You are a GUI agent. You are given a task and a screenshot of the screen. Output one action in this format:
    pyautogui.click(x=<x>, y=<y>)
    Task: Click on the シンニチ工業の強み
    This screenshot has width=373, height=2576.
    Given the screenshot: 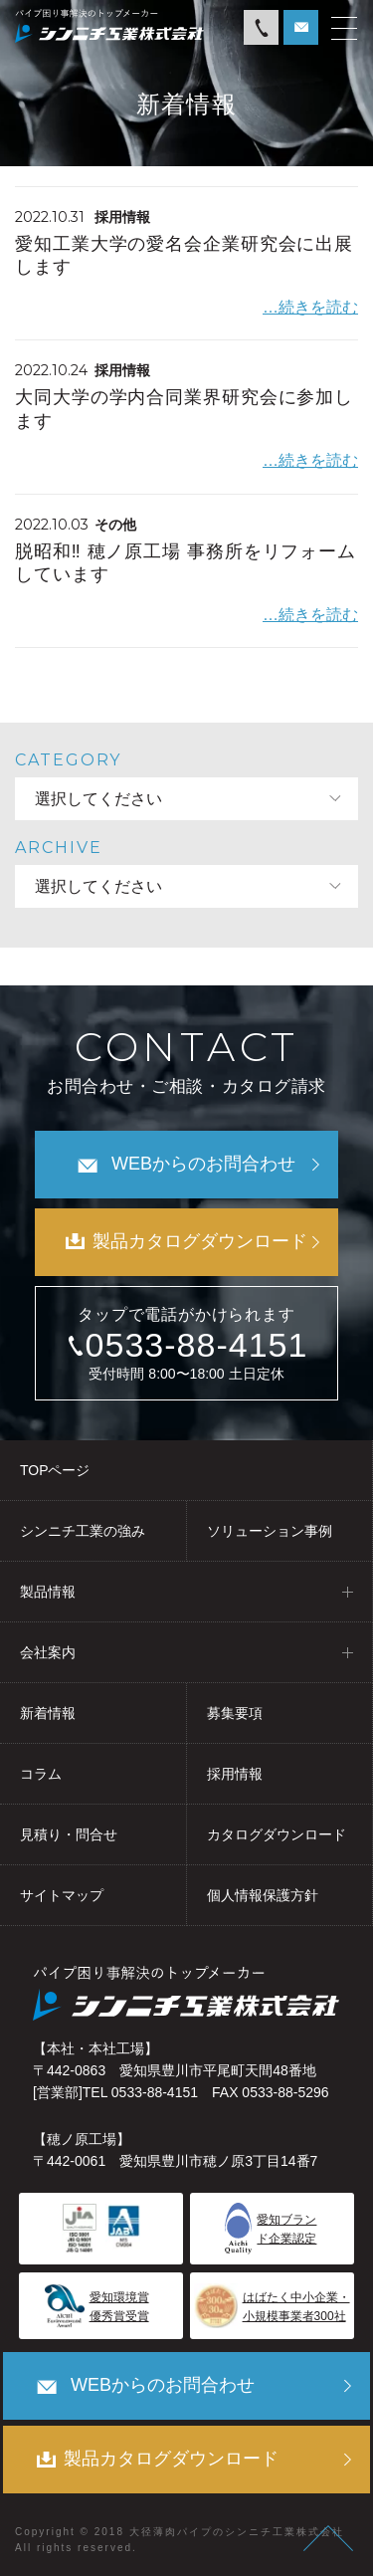 What is the action you would take?
    pyautogui.click(x=82, y=1531)
    